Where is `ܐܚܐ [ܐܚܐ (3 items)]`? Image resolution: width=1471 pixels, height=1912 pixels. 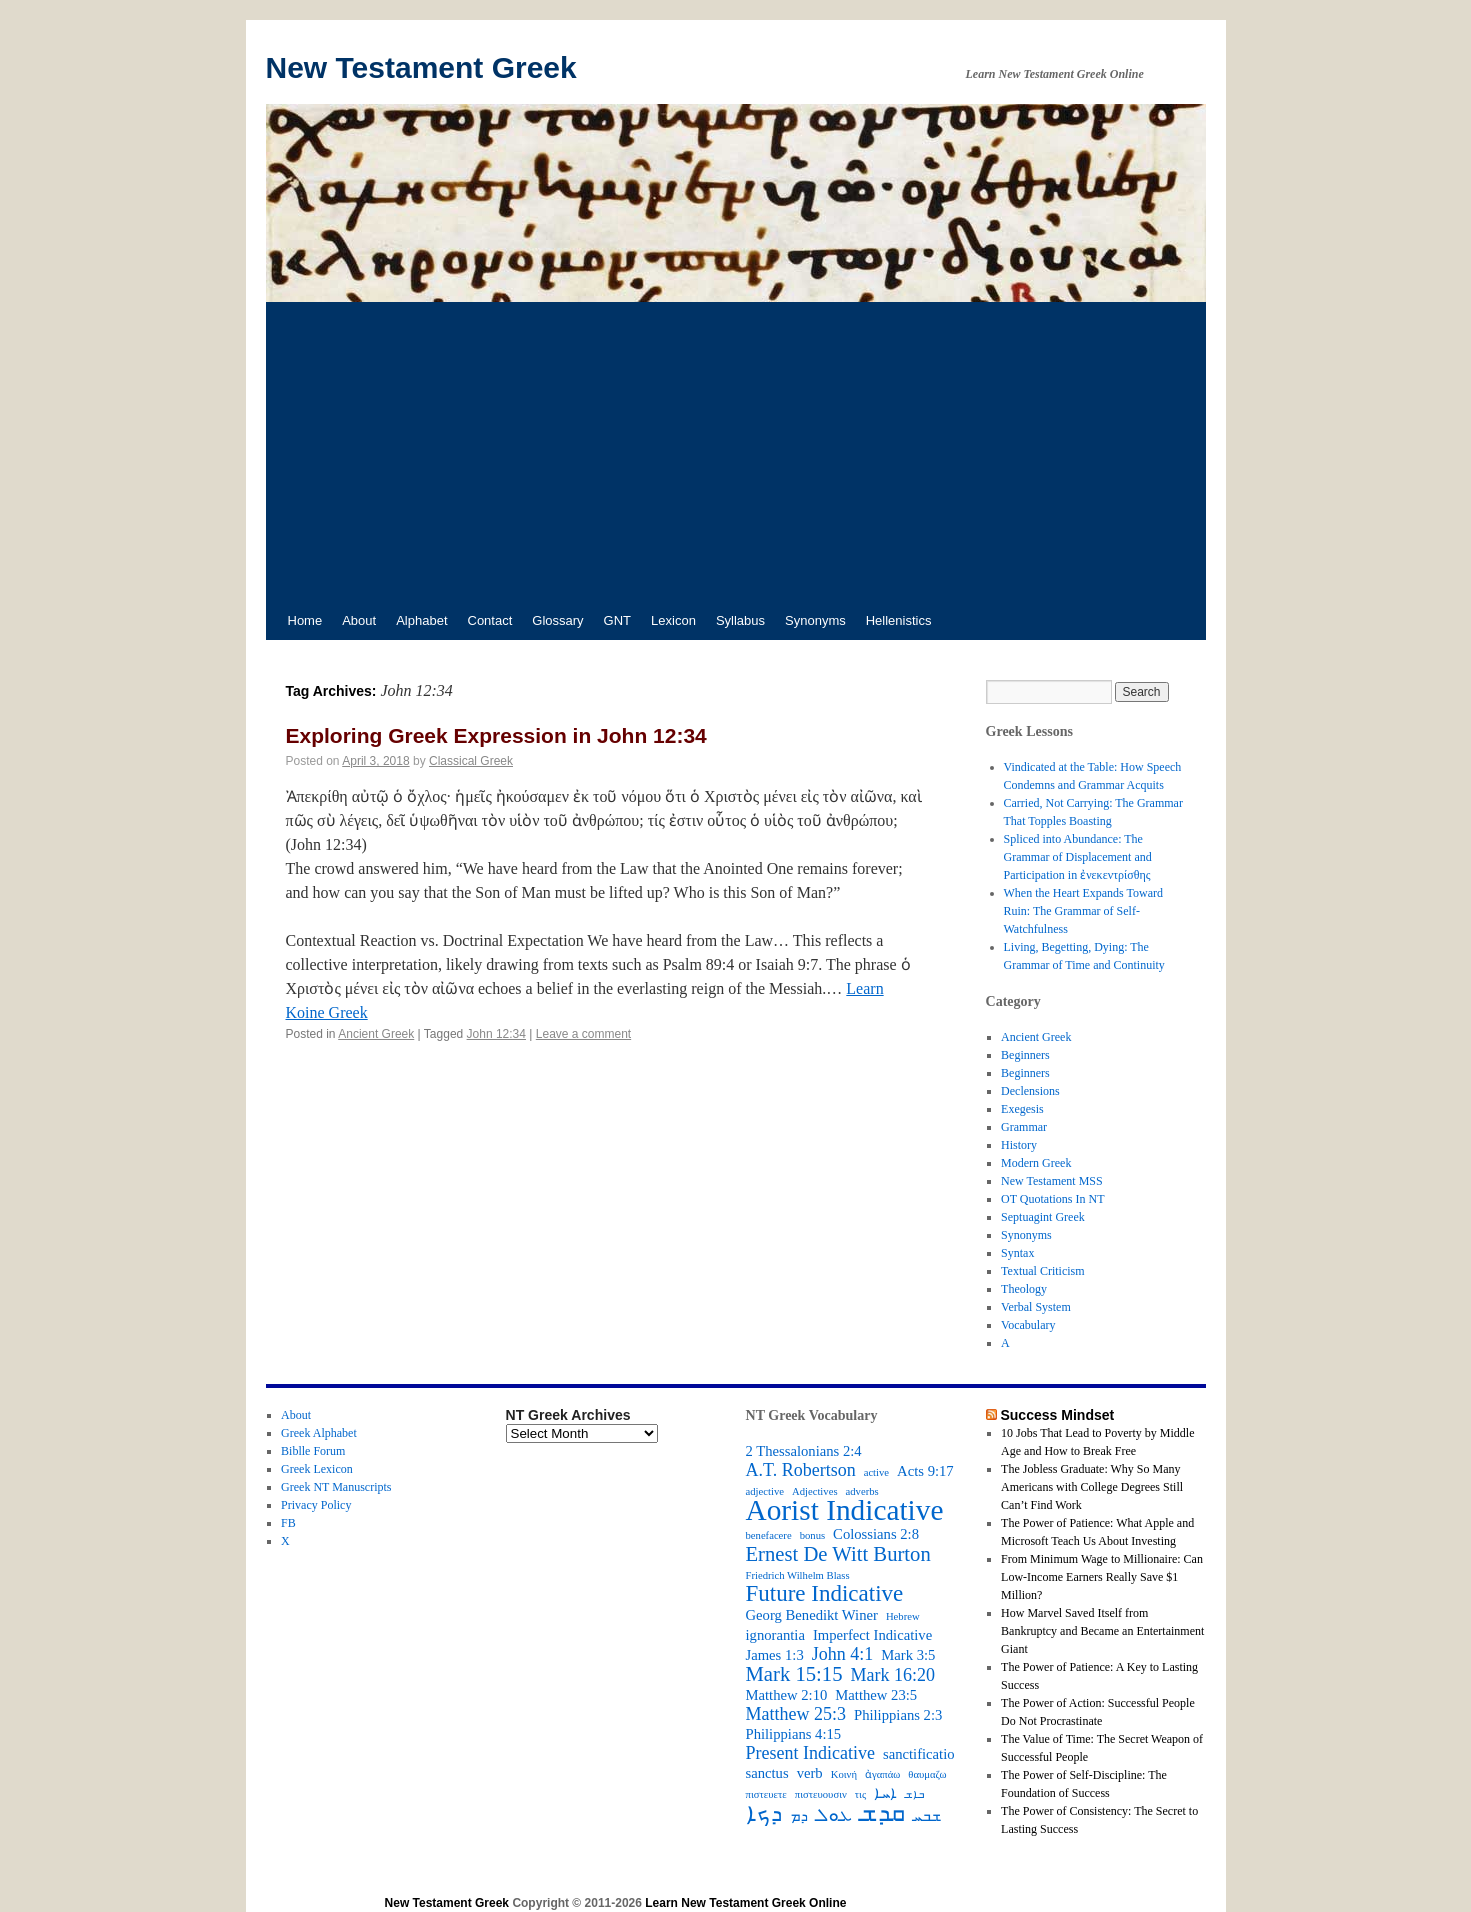
ܐܚܐ [ܐܚܐ (3 items)] is located at coordinates (885, 1793).